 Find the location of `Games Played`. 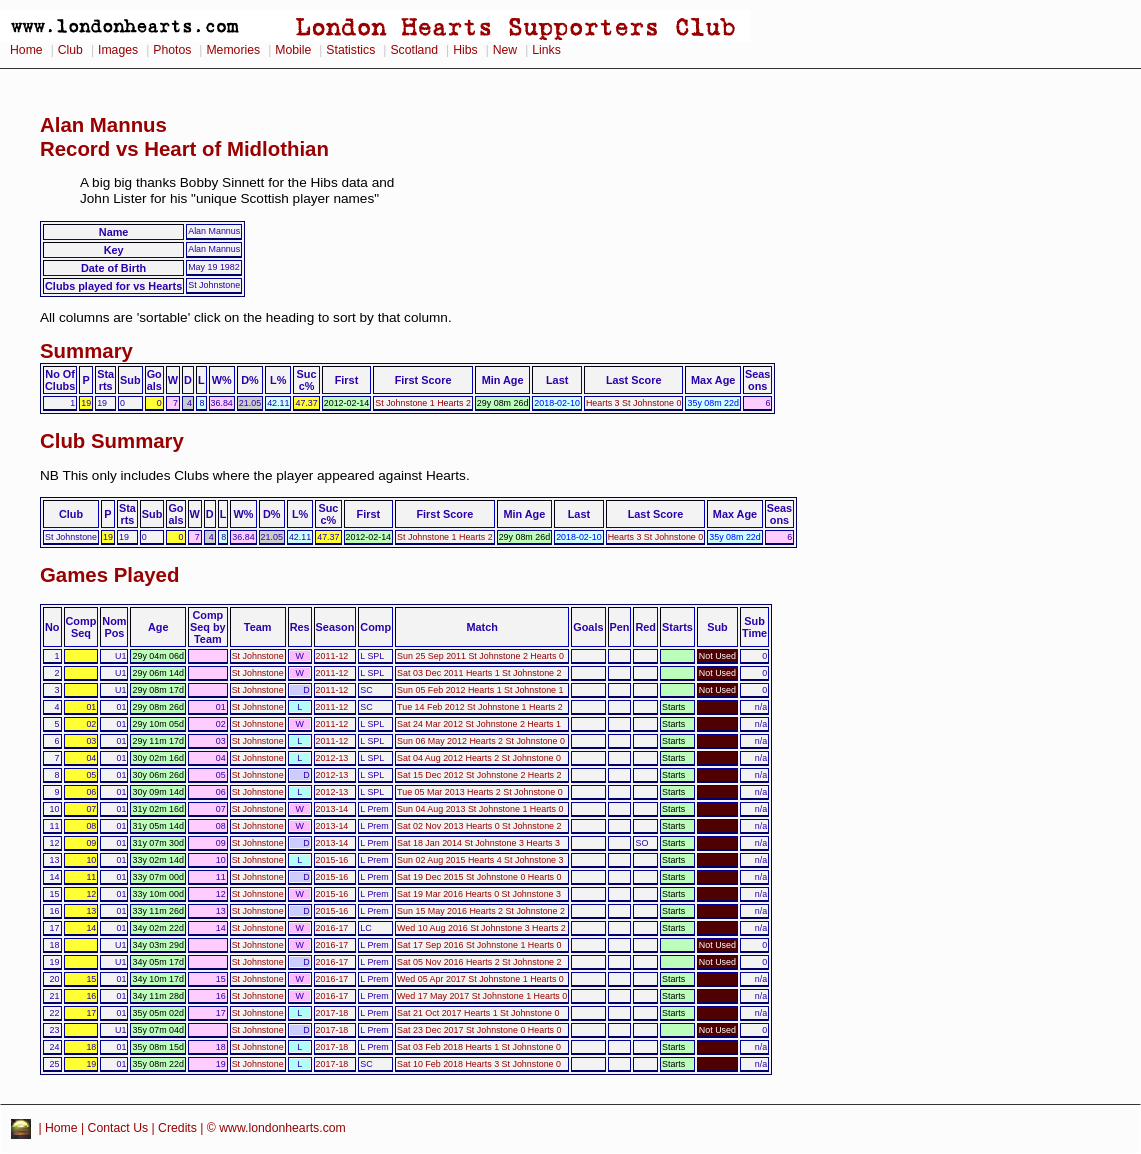

Games Played is located at coordinates (109, 575).